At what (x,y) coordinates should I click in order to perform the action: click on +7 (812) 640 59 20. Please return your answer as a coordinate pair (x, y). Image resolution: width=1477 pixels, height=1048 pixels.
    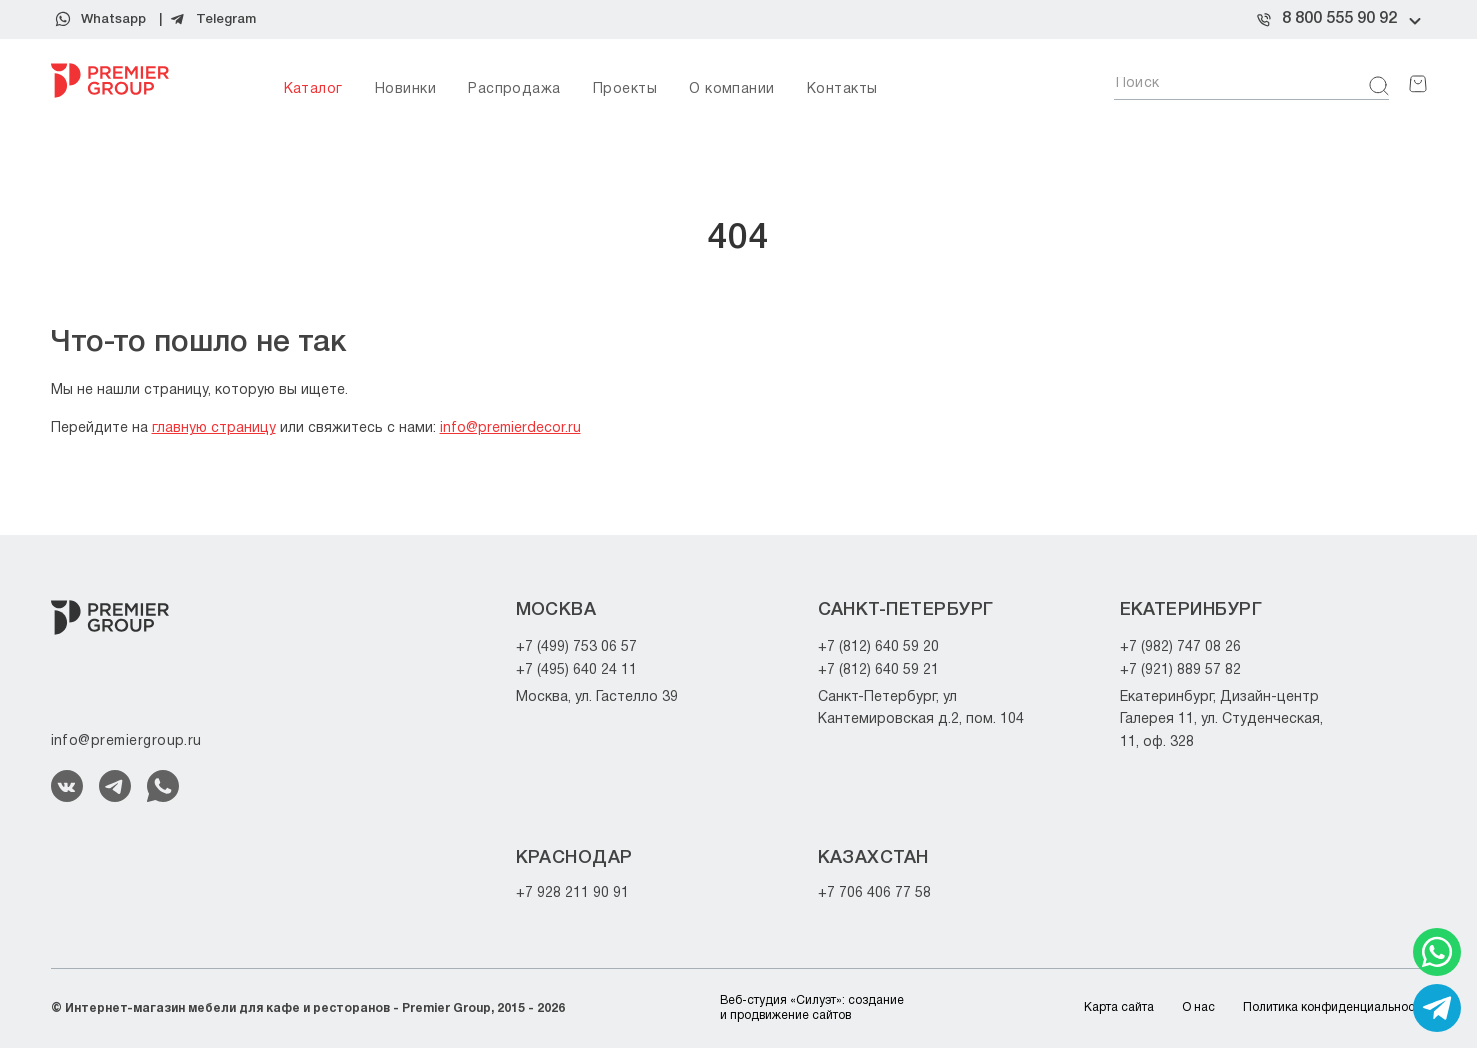
    Looking at the image, I should click on (878, 647).